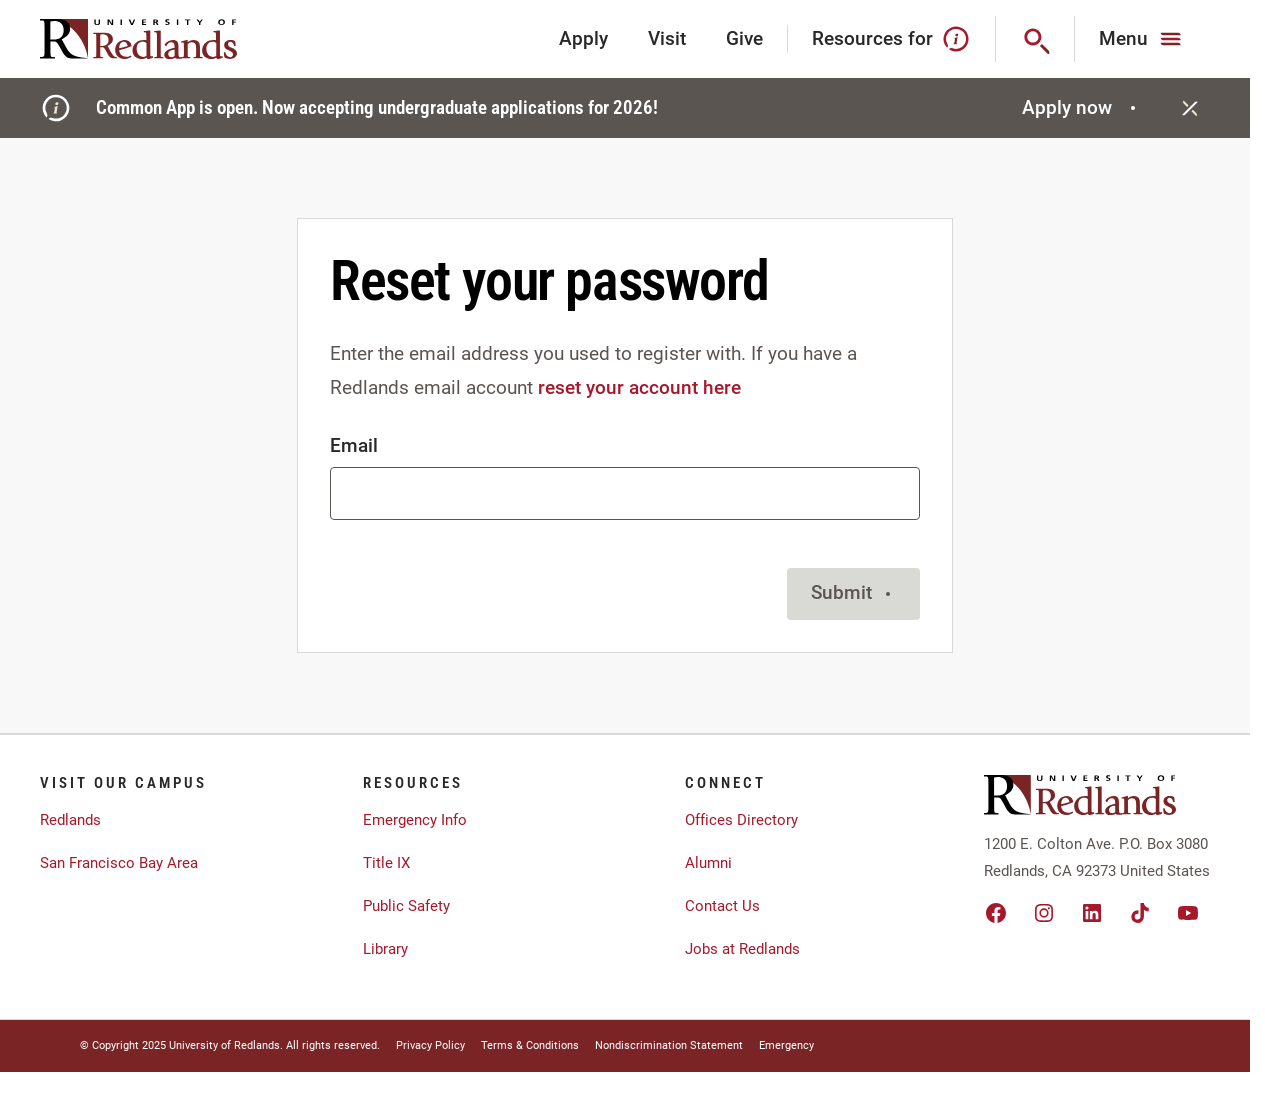  What do you see at coordinates (786, 1045) in the screenshot?
I see `Emergency` at bounding box center [786, 1045].